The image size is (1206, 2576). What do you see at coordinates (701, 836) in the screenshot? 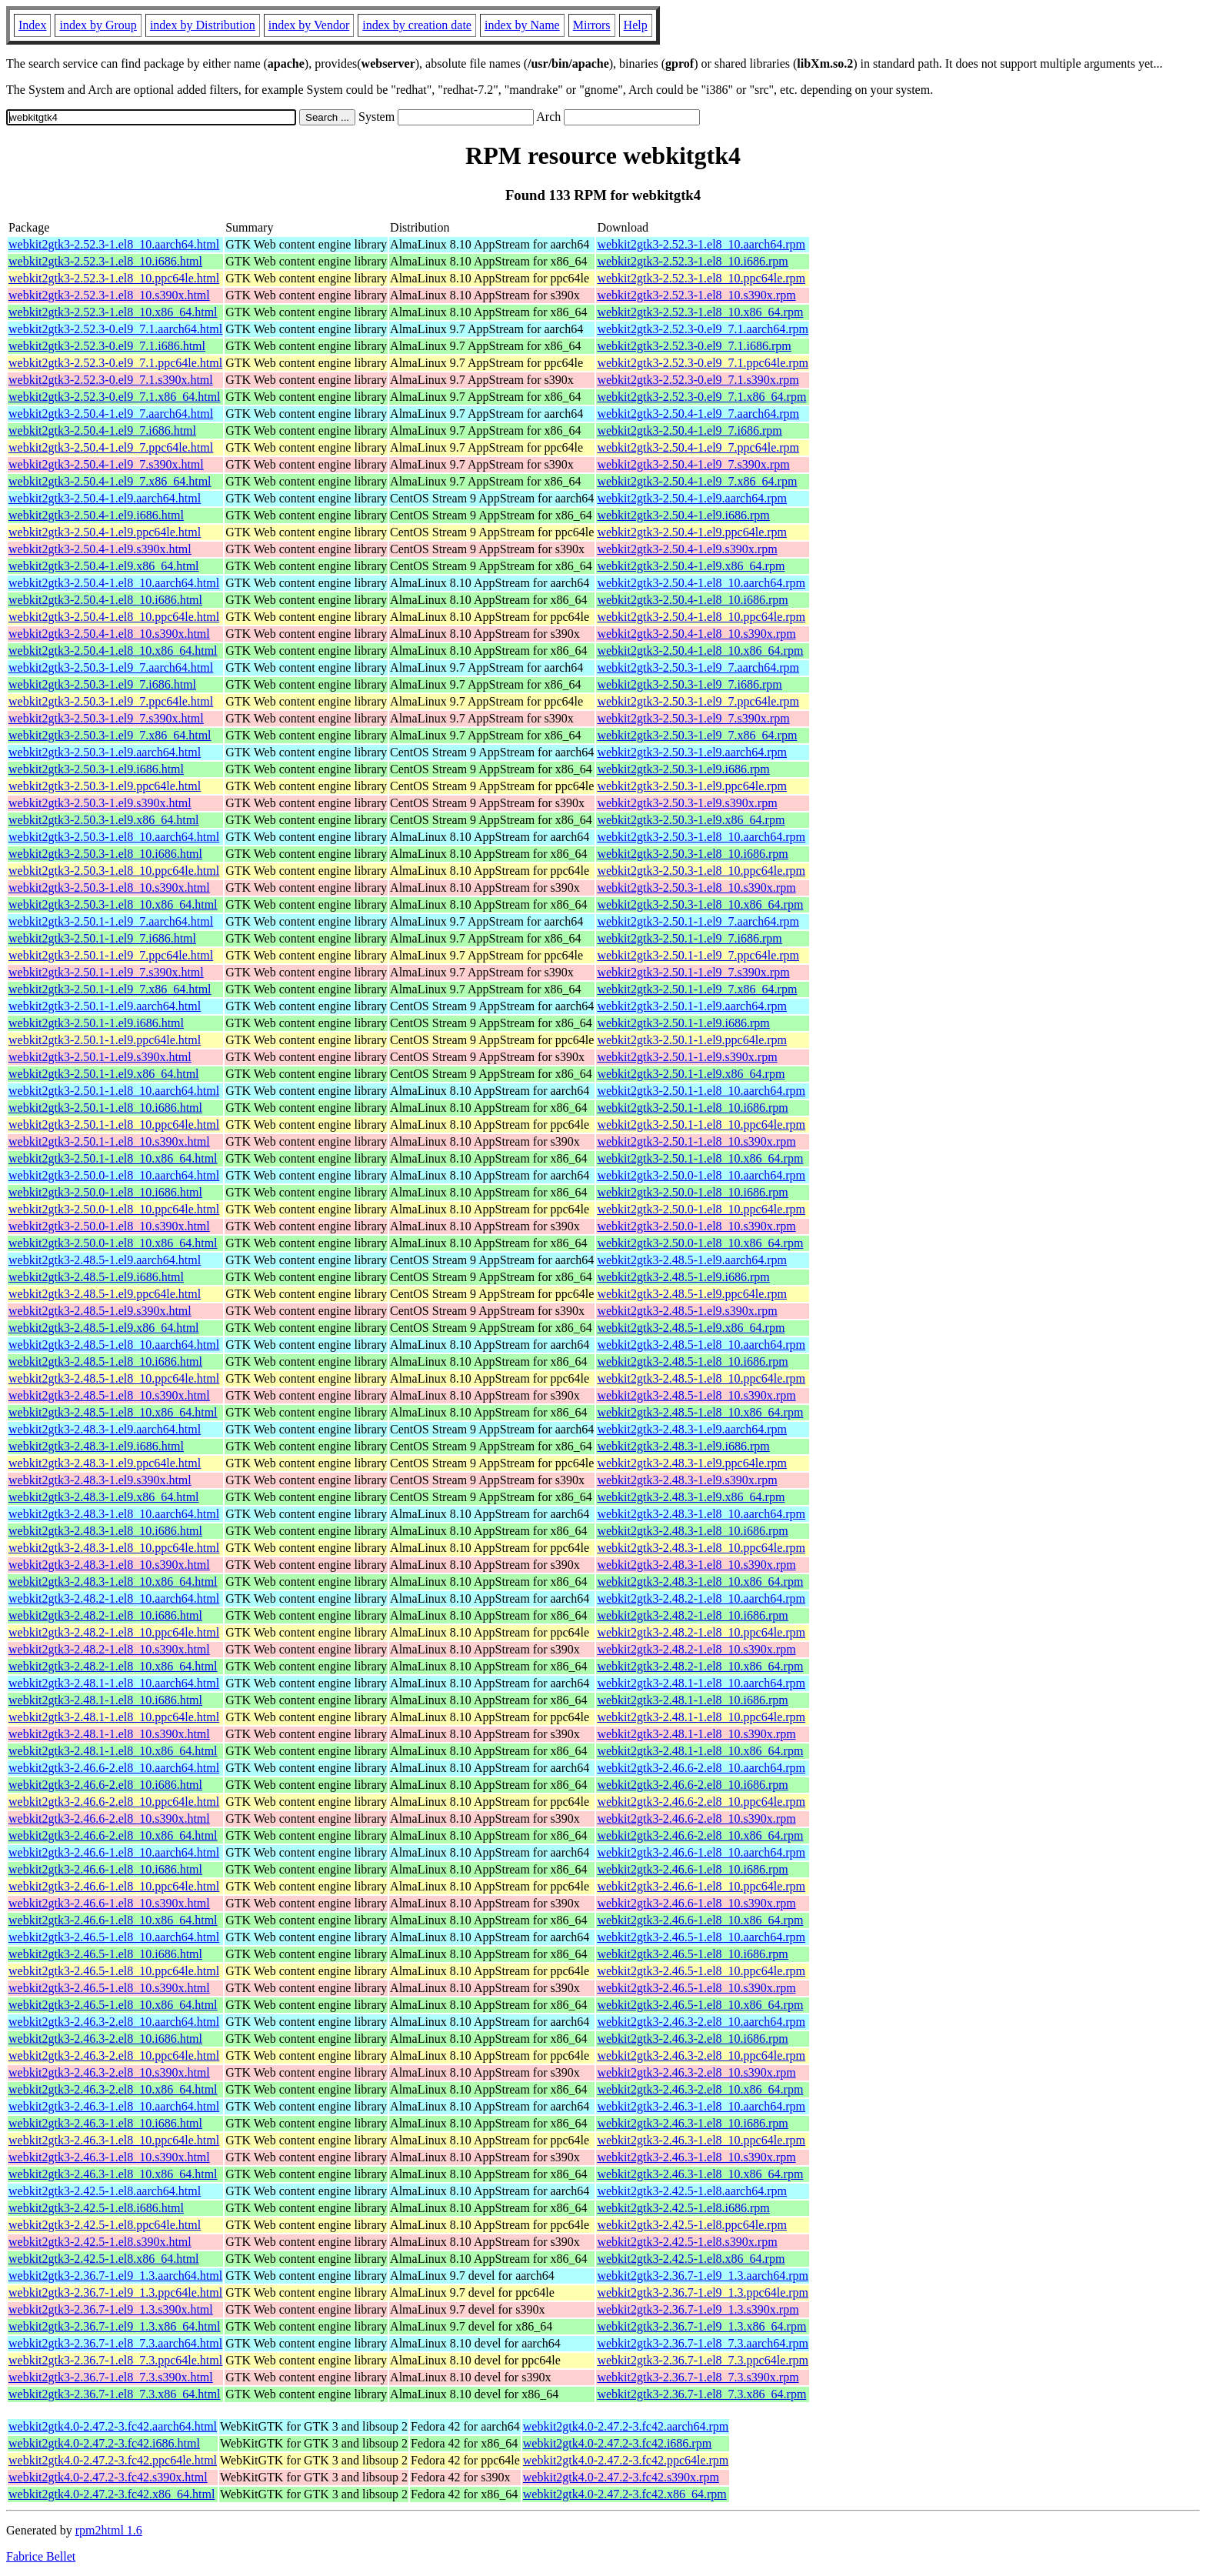
I see `webkit2gtk3-2.50.3-1.el8_10.aarch64.rpm` at bounding box center [701, 836].